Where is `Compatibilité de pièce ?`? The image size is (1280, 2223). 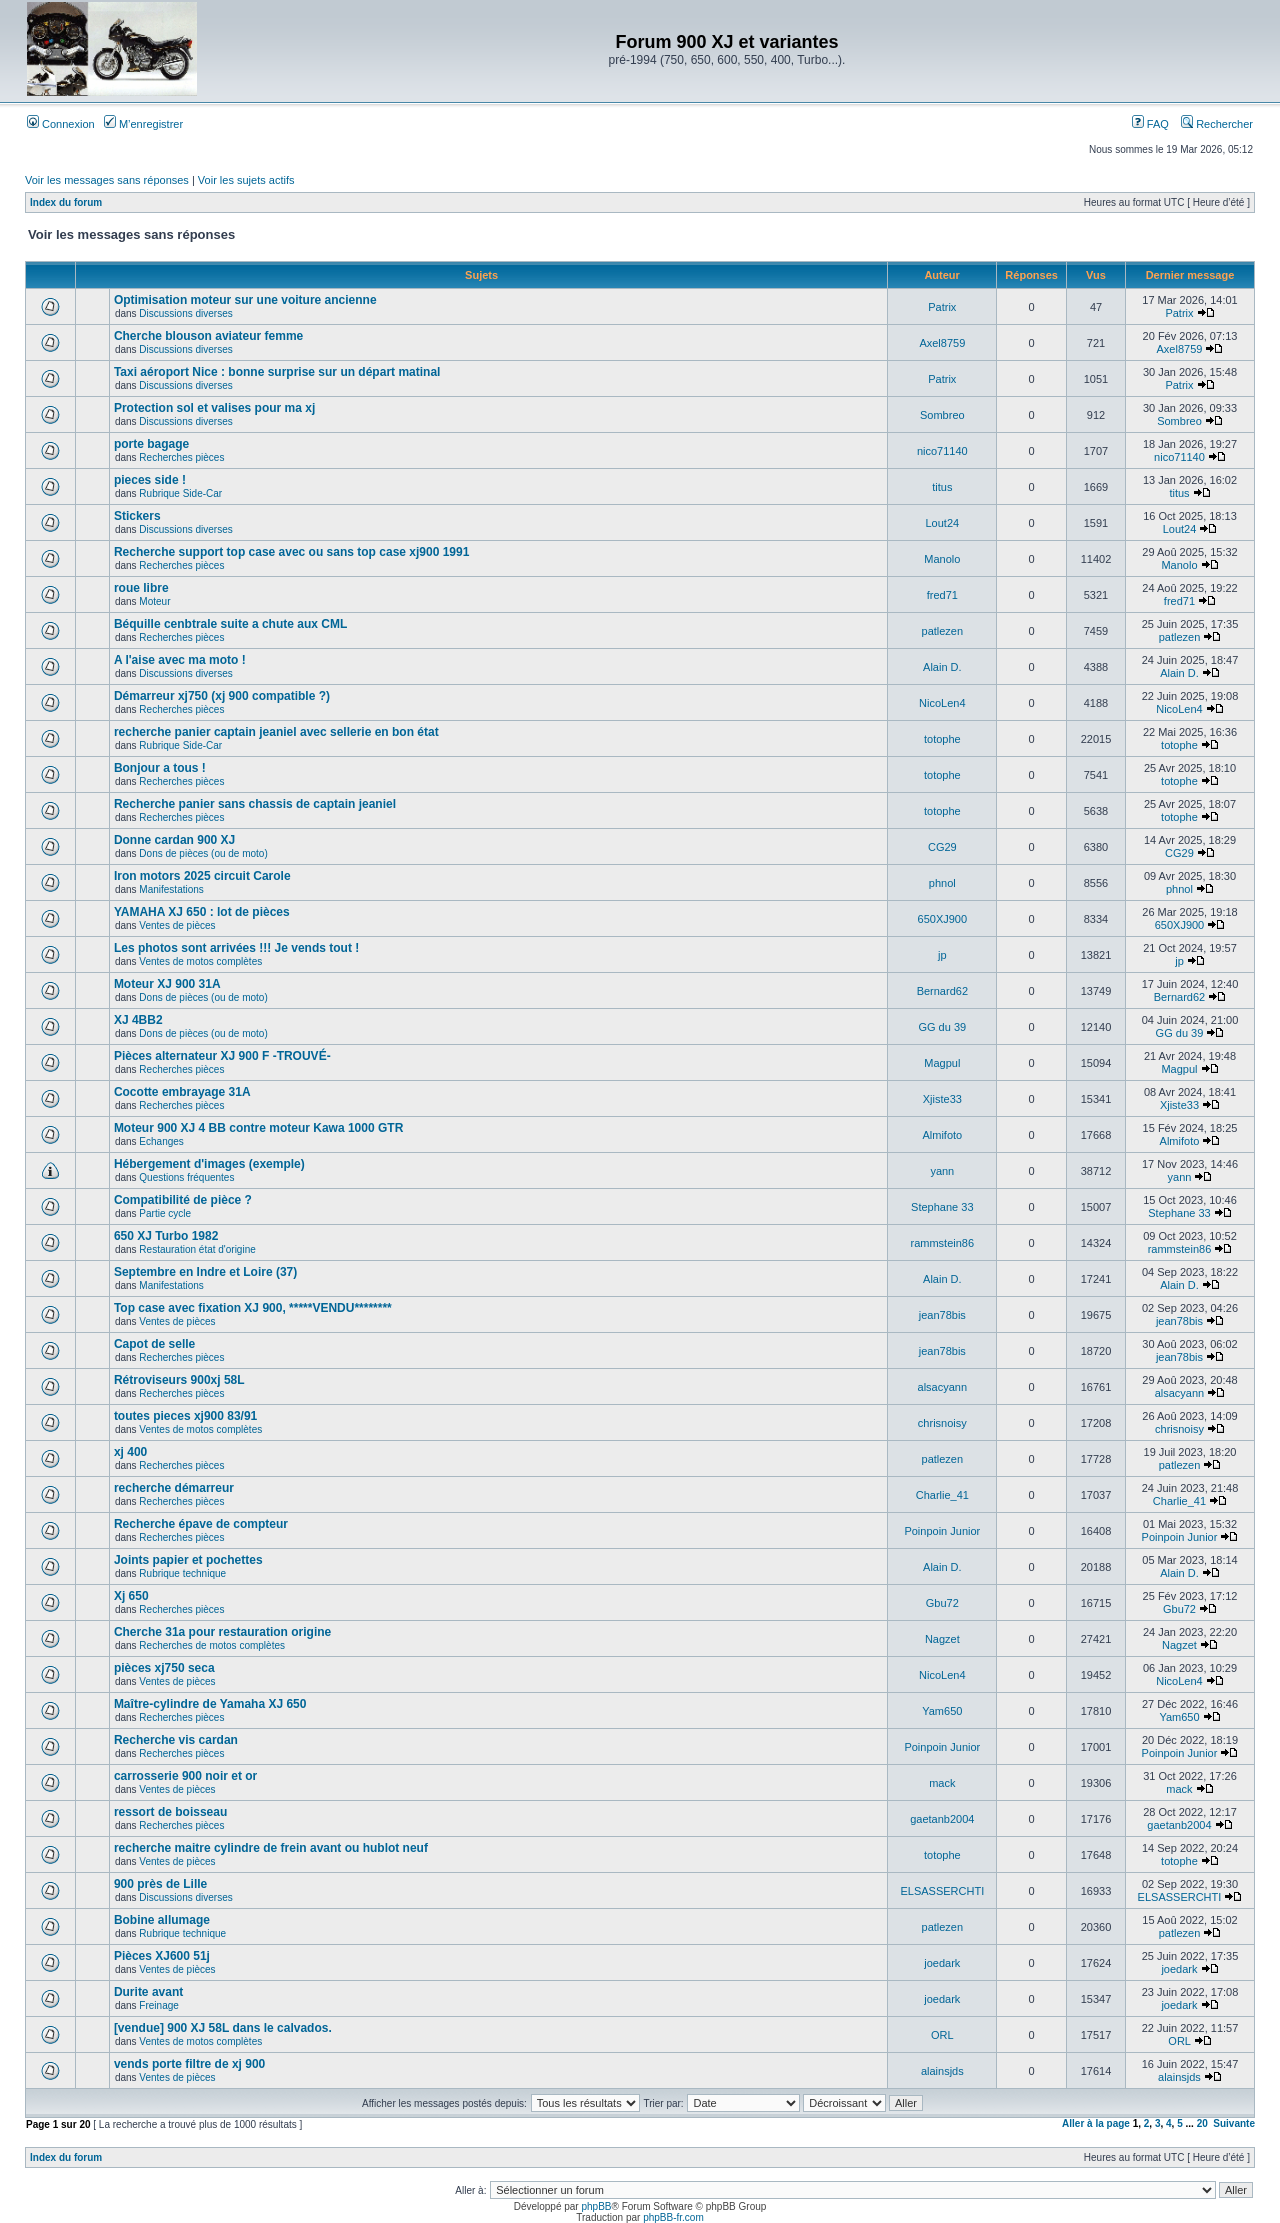
Compatibilité de pièce ? is located at coordinates (183, 1200).